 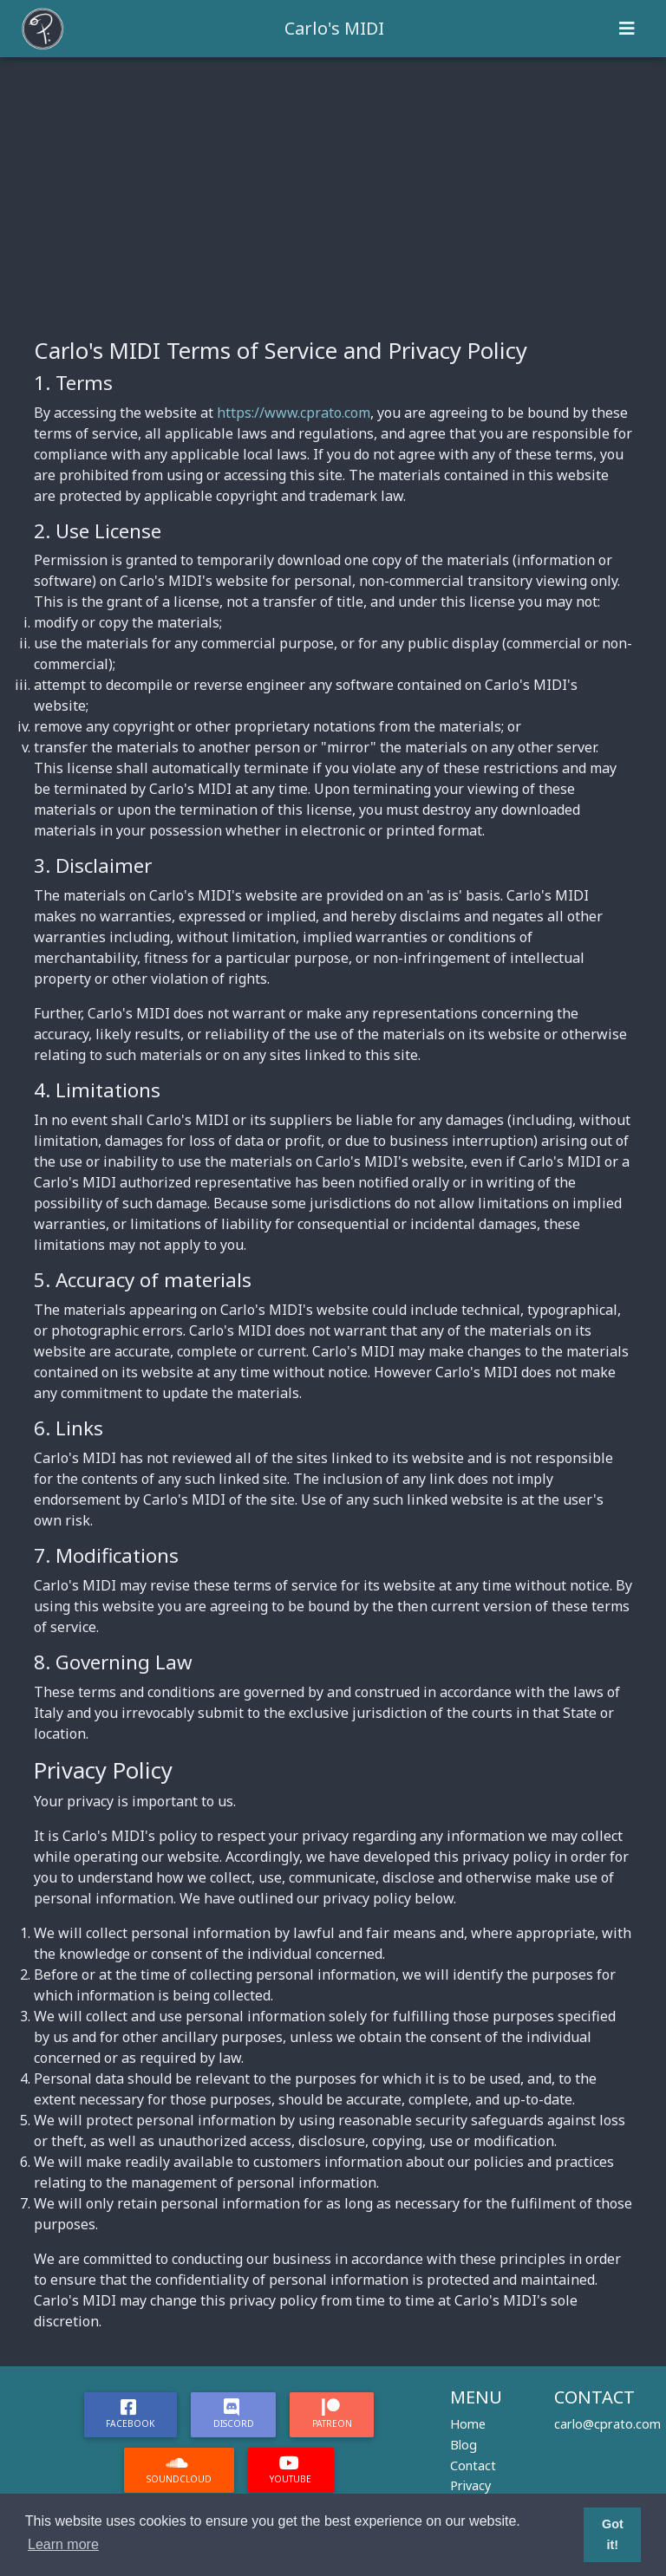 What do you see at coordinates (463, 2444) in the screenshot?
I see `Blog` at bounding box center [463, 2444].